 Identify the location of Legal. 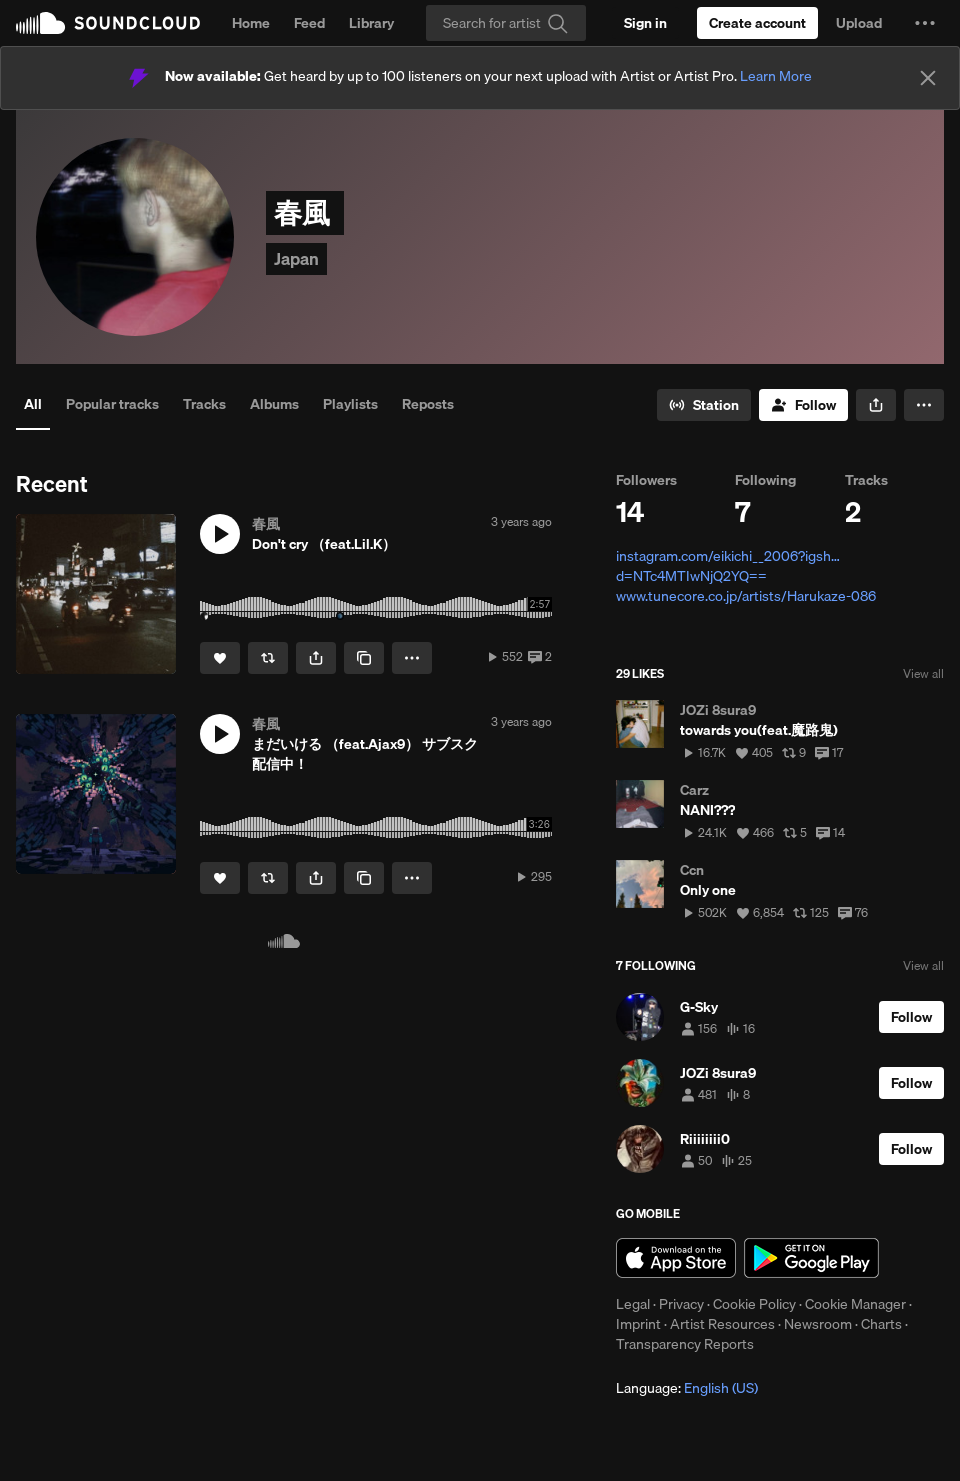
(633, 1304).